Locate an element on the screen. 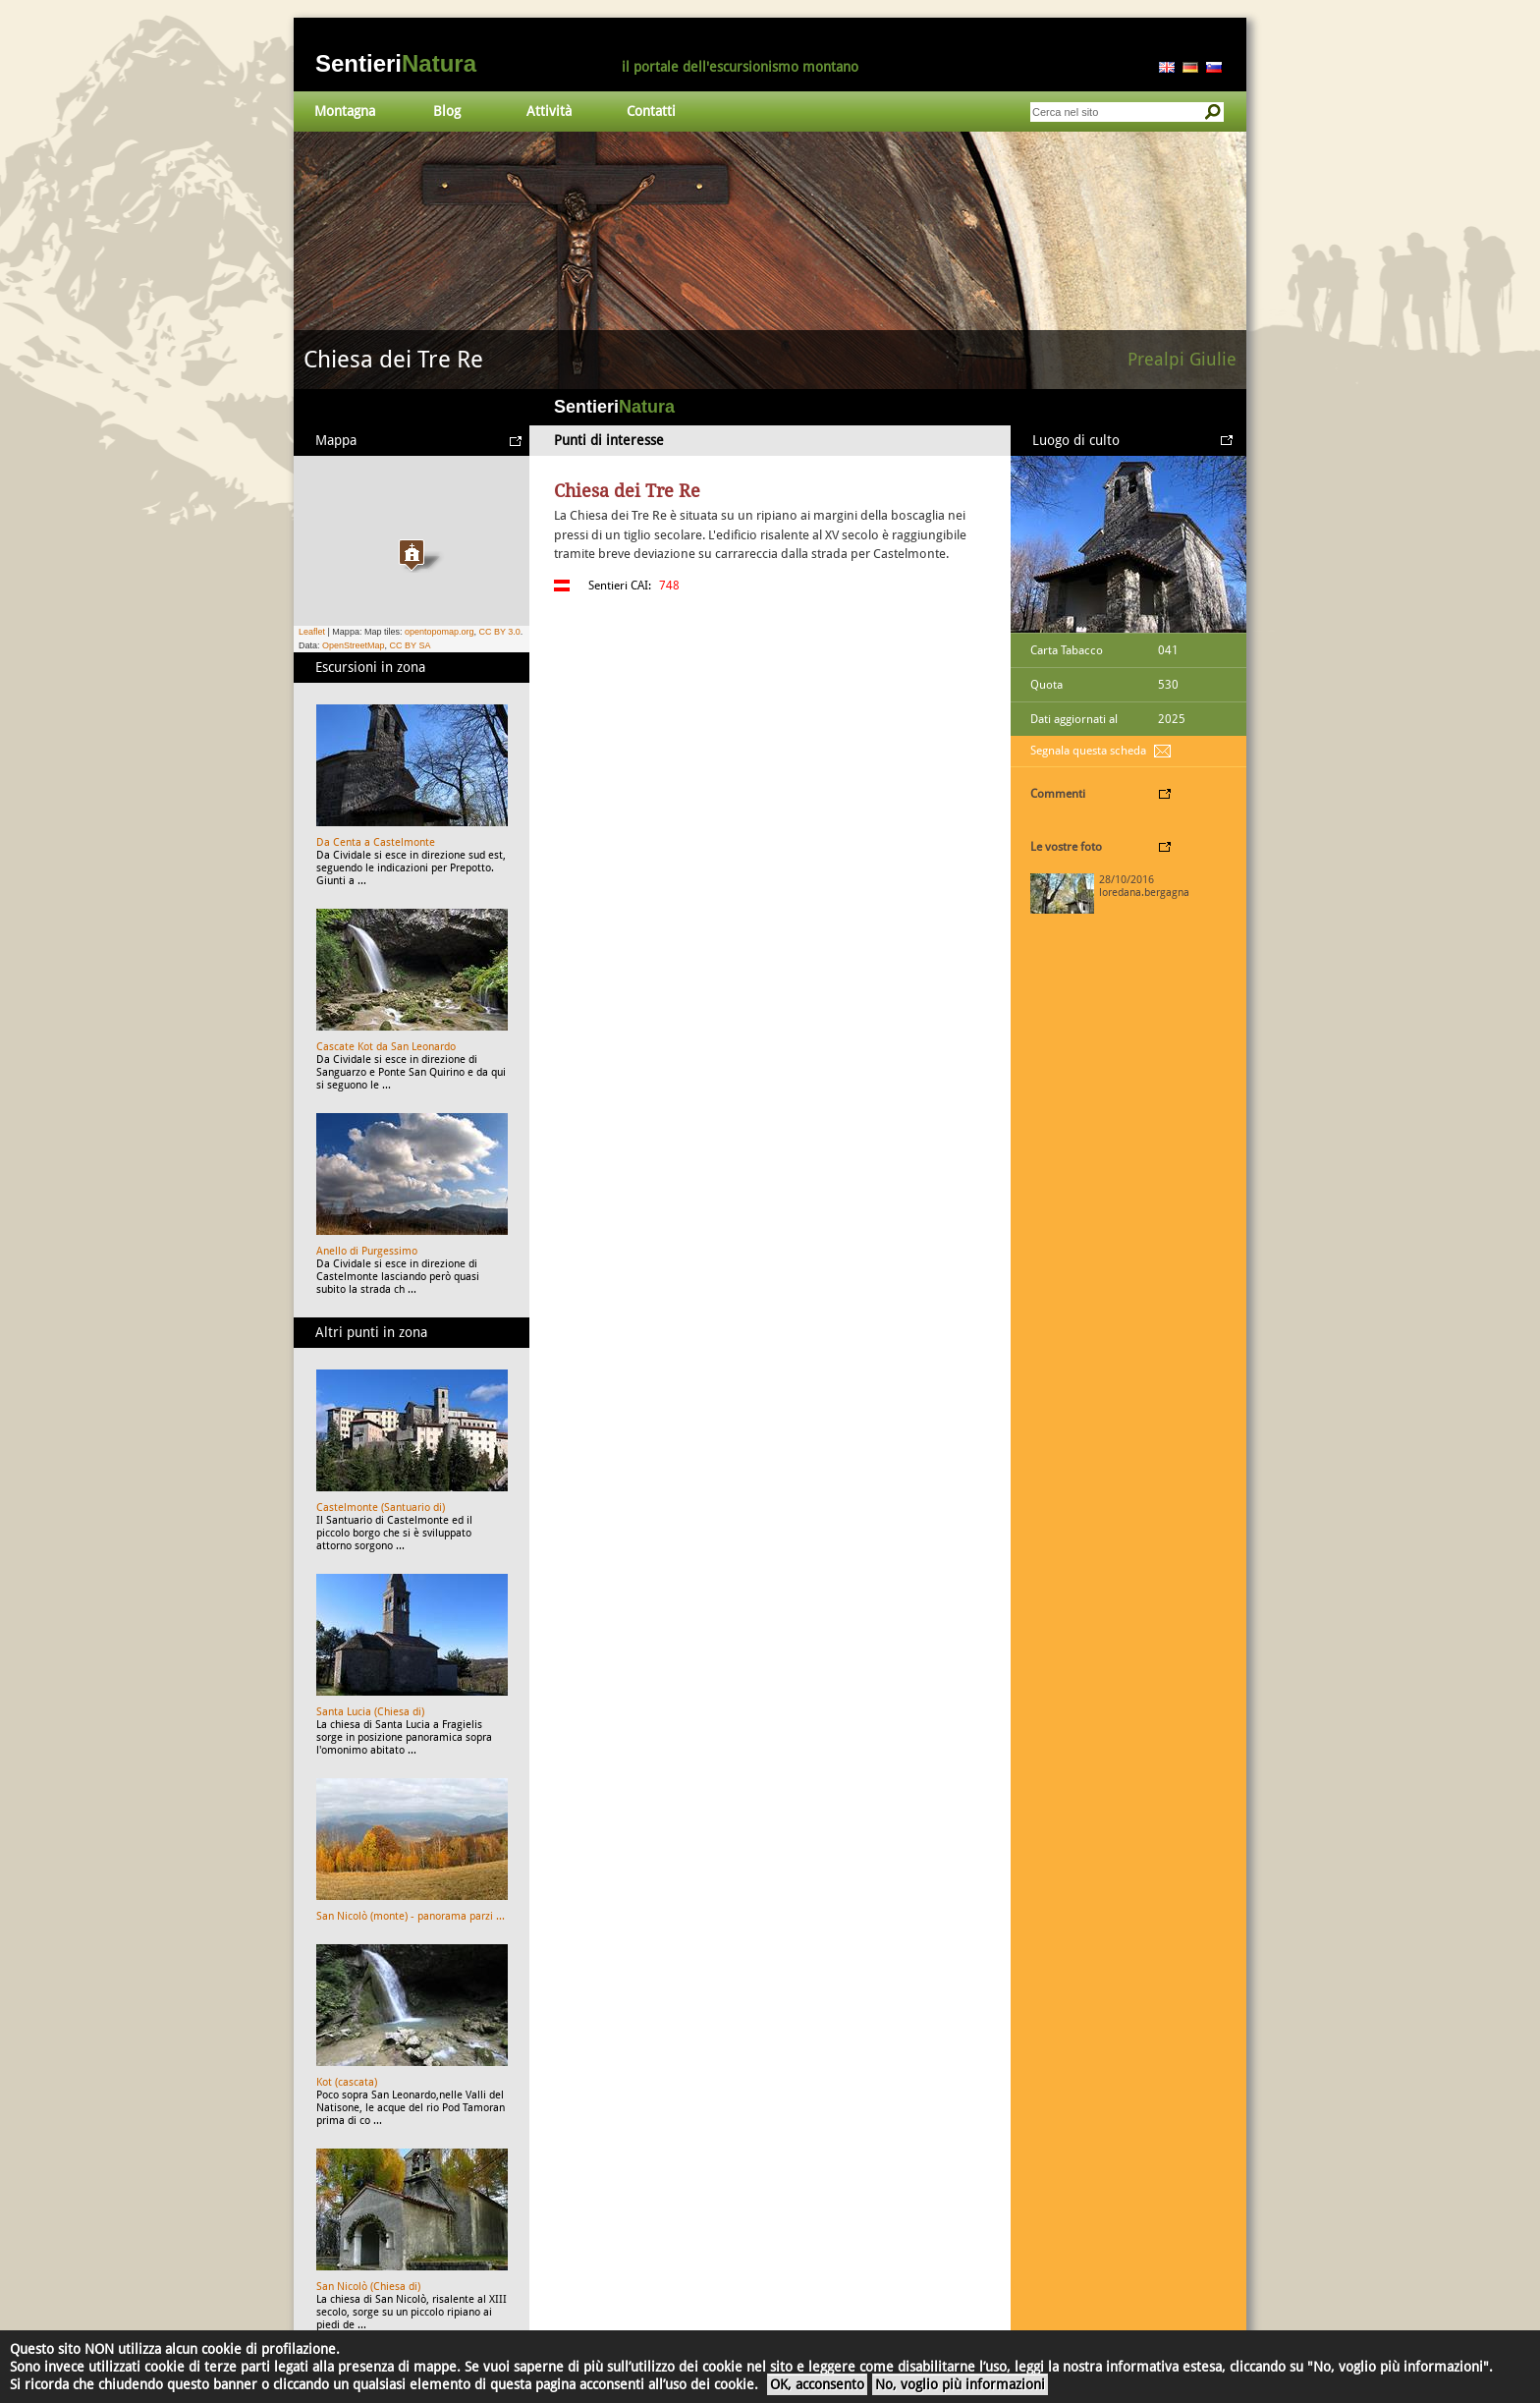  Kot (cascata) is located at coordinates (346, 2082).